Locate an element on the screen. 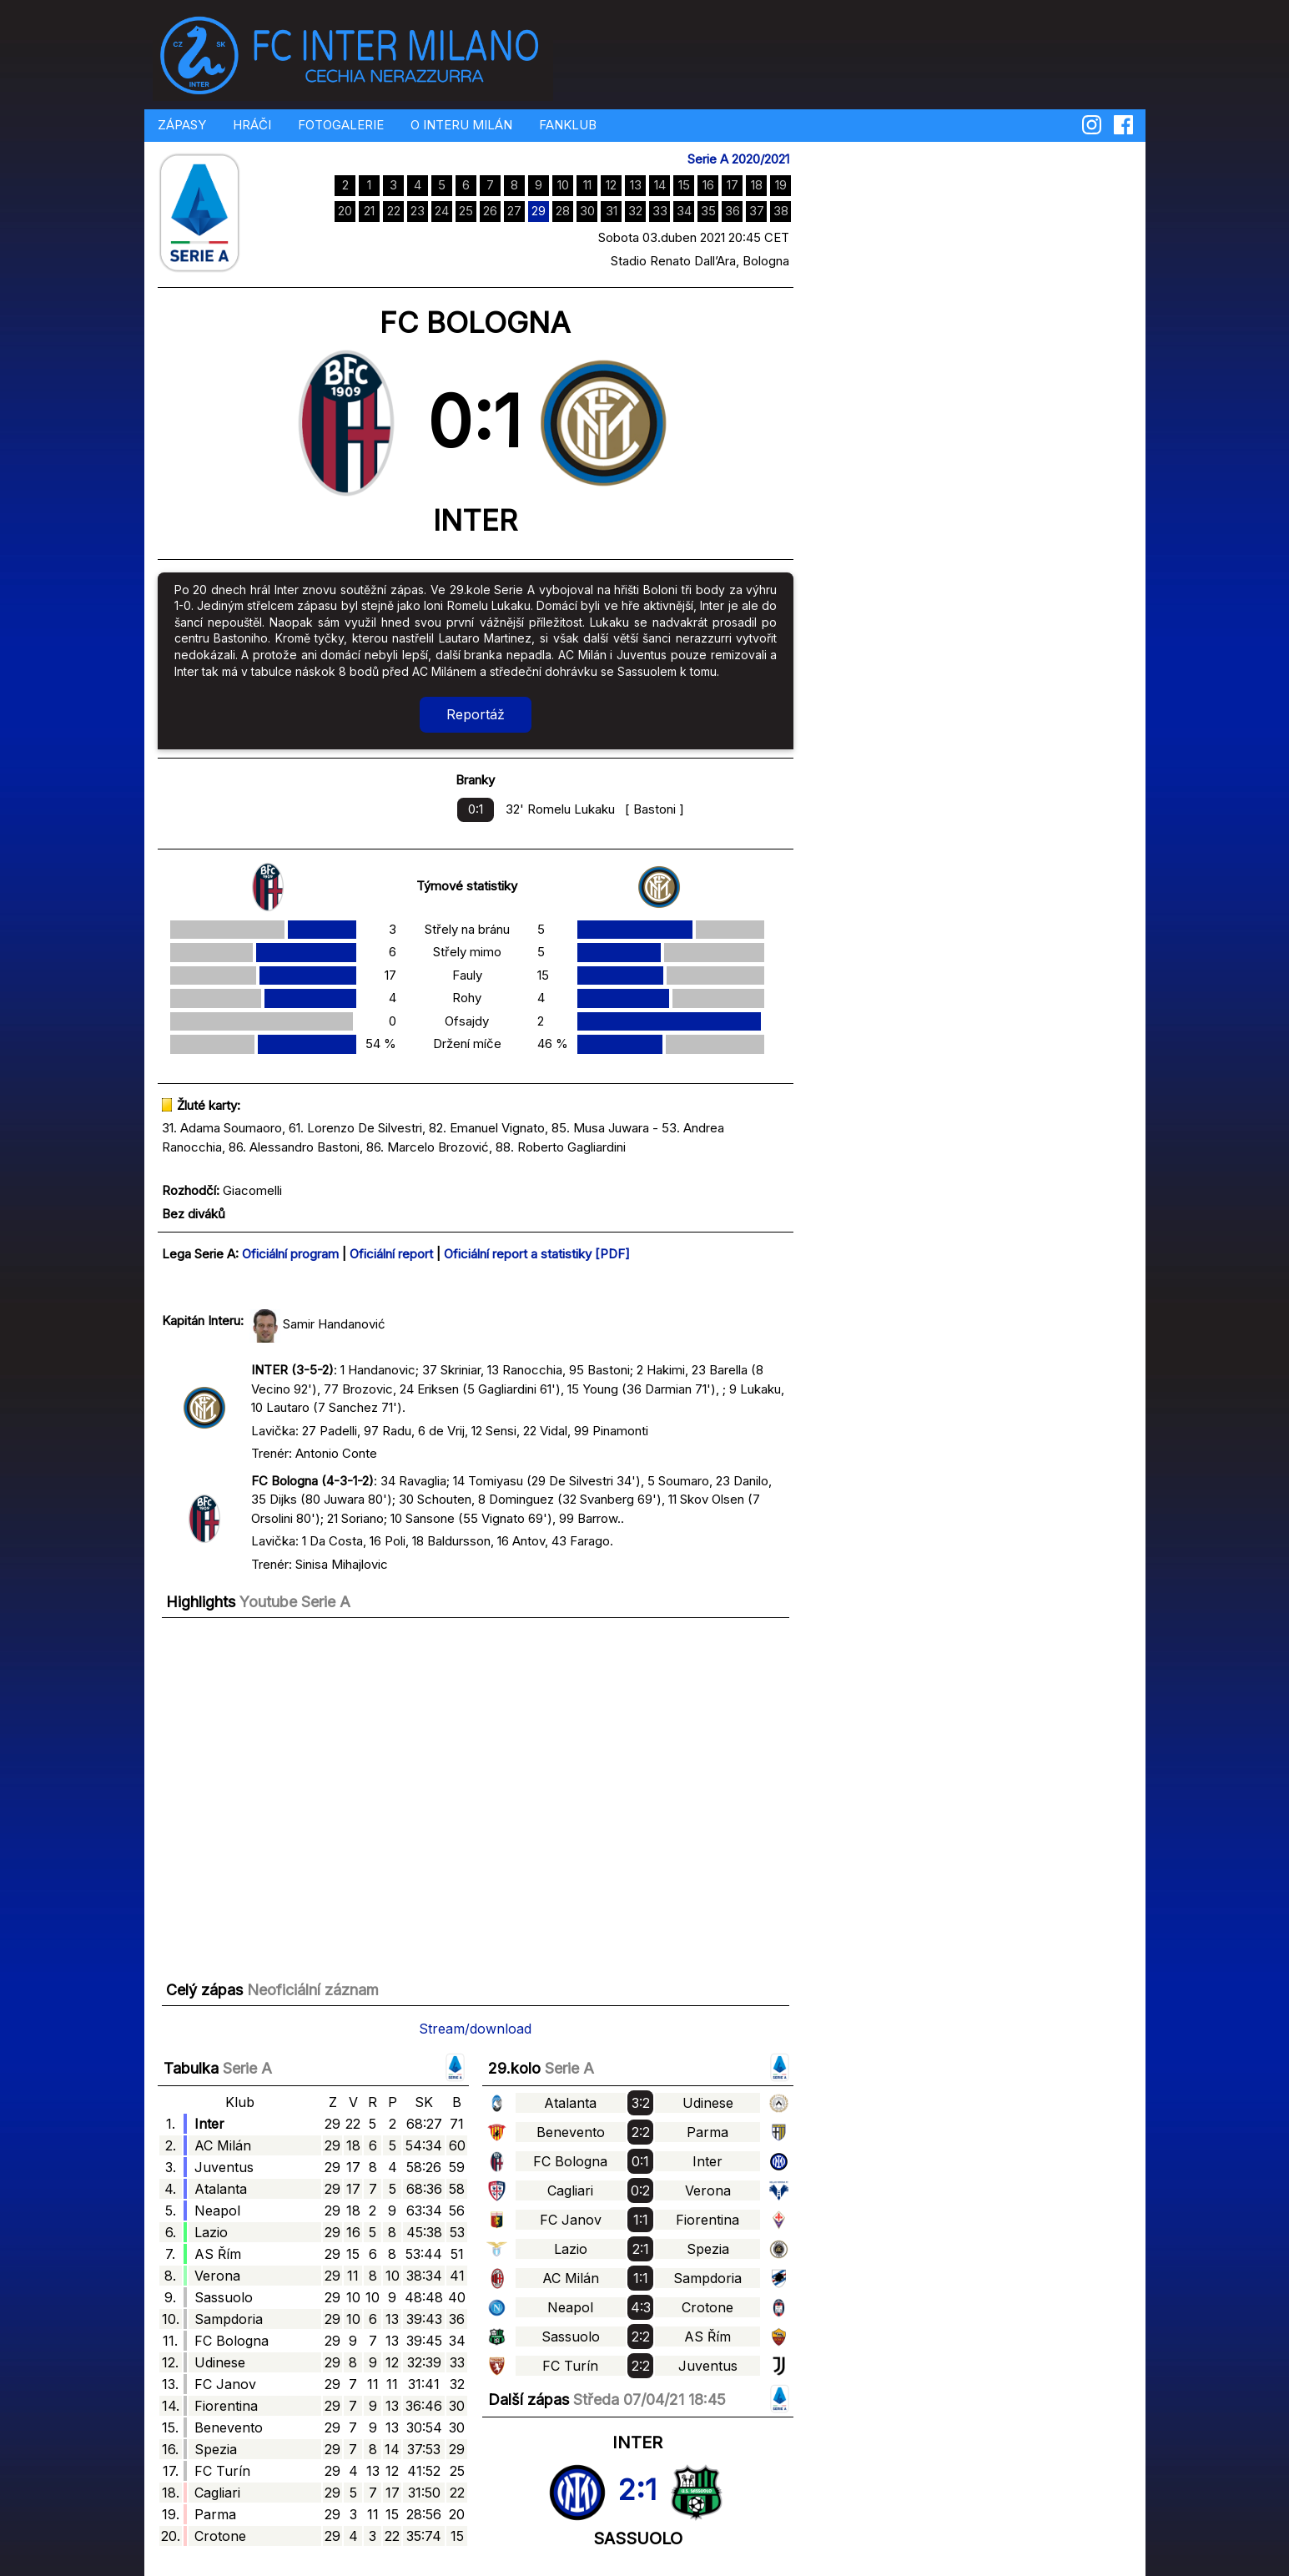  FANKLUB is located at coordinates (568, 125).